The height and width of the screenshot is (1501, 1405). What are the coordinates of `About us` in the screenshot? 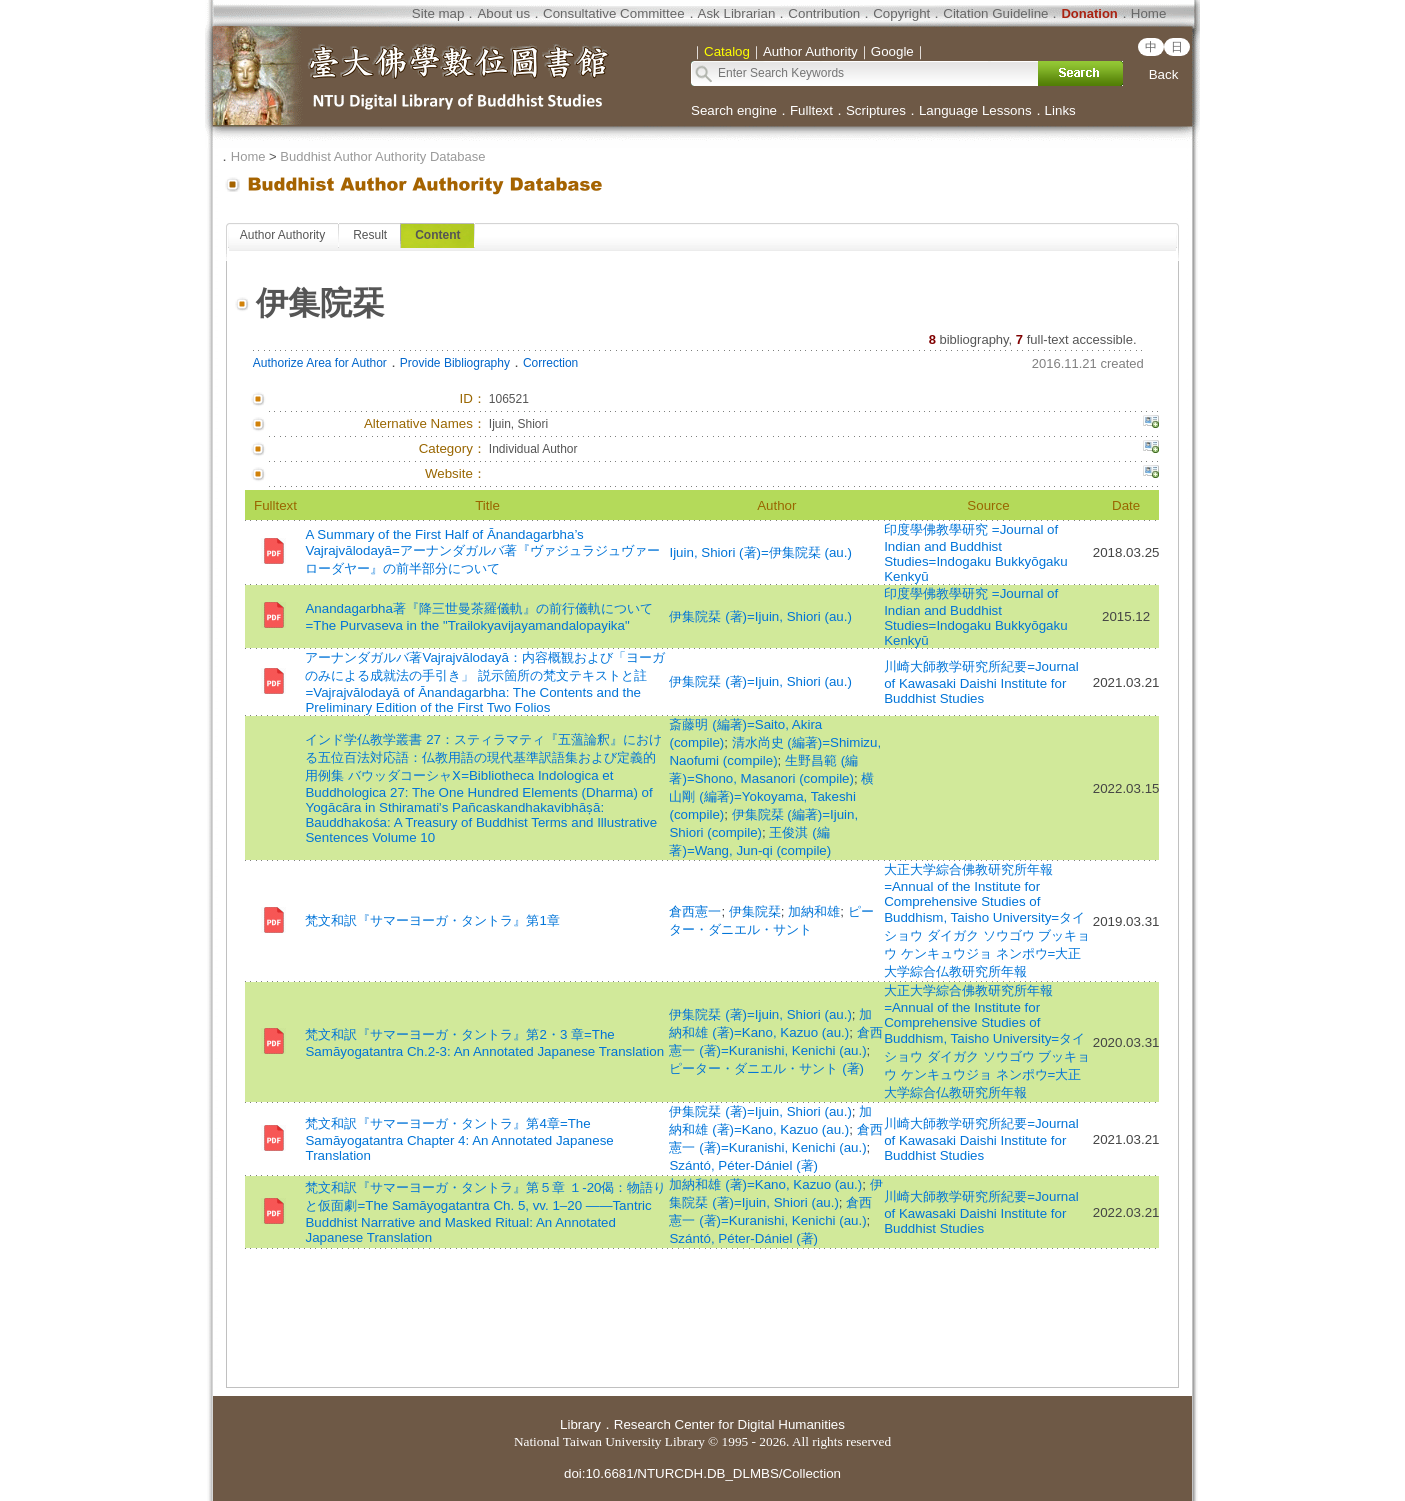 It's located at (503, 13).